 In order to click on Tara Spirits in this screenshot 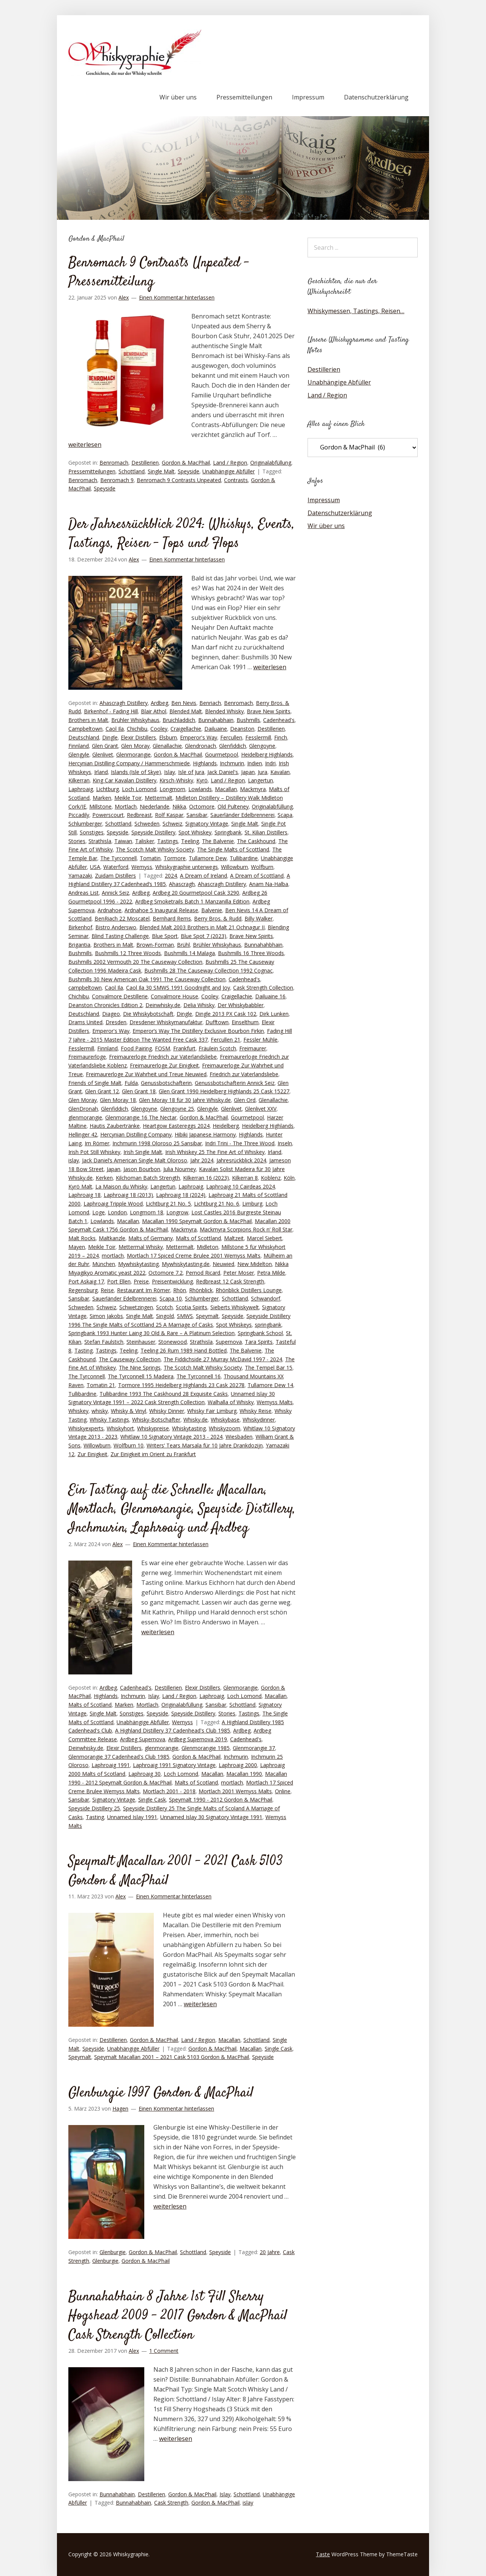, I will do `click(259, 1341)`.